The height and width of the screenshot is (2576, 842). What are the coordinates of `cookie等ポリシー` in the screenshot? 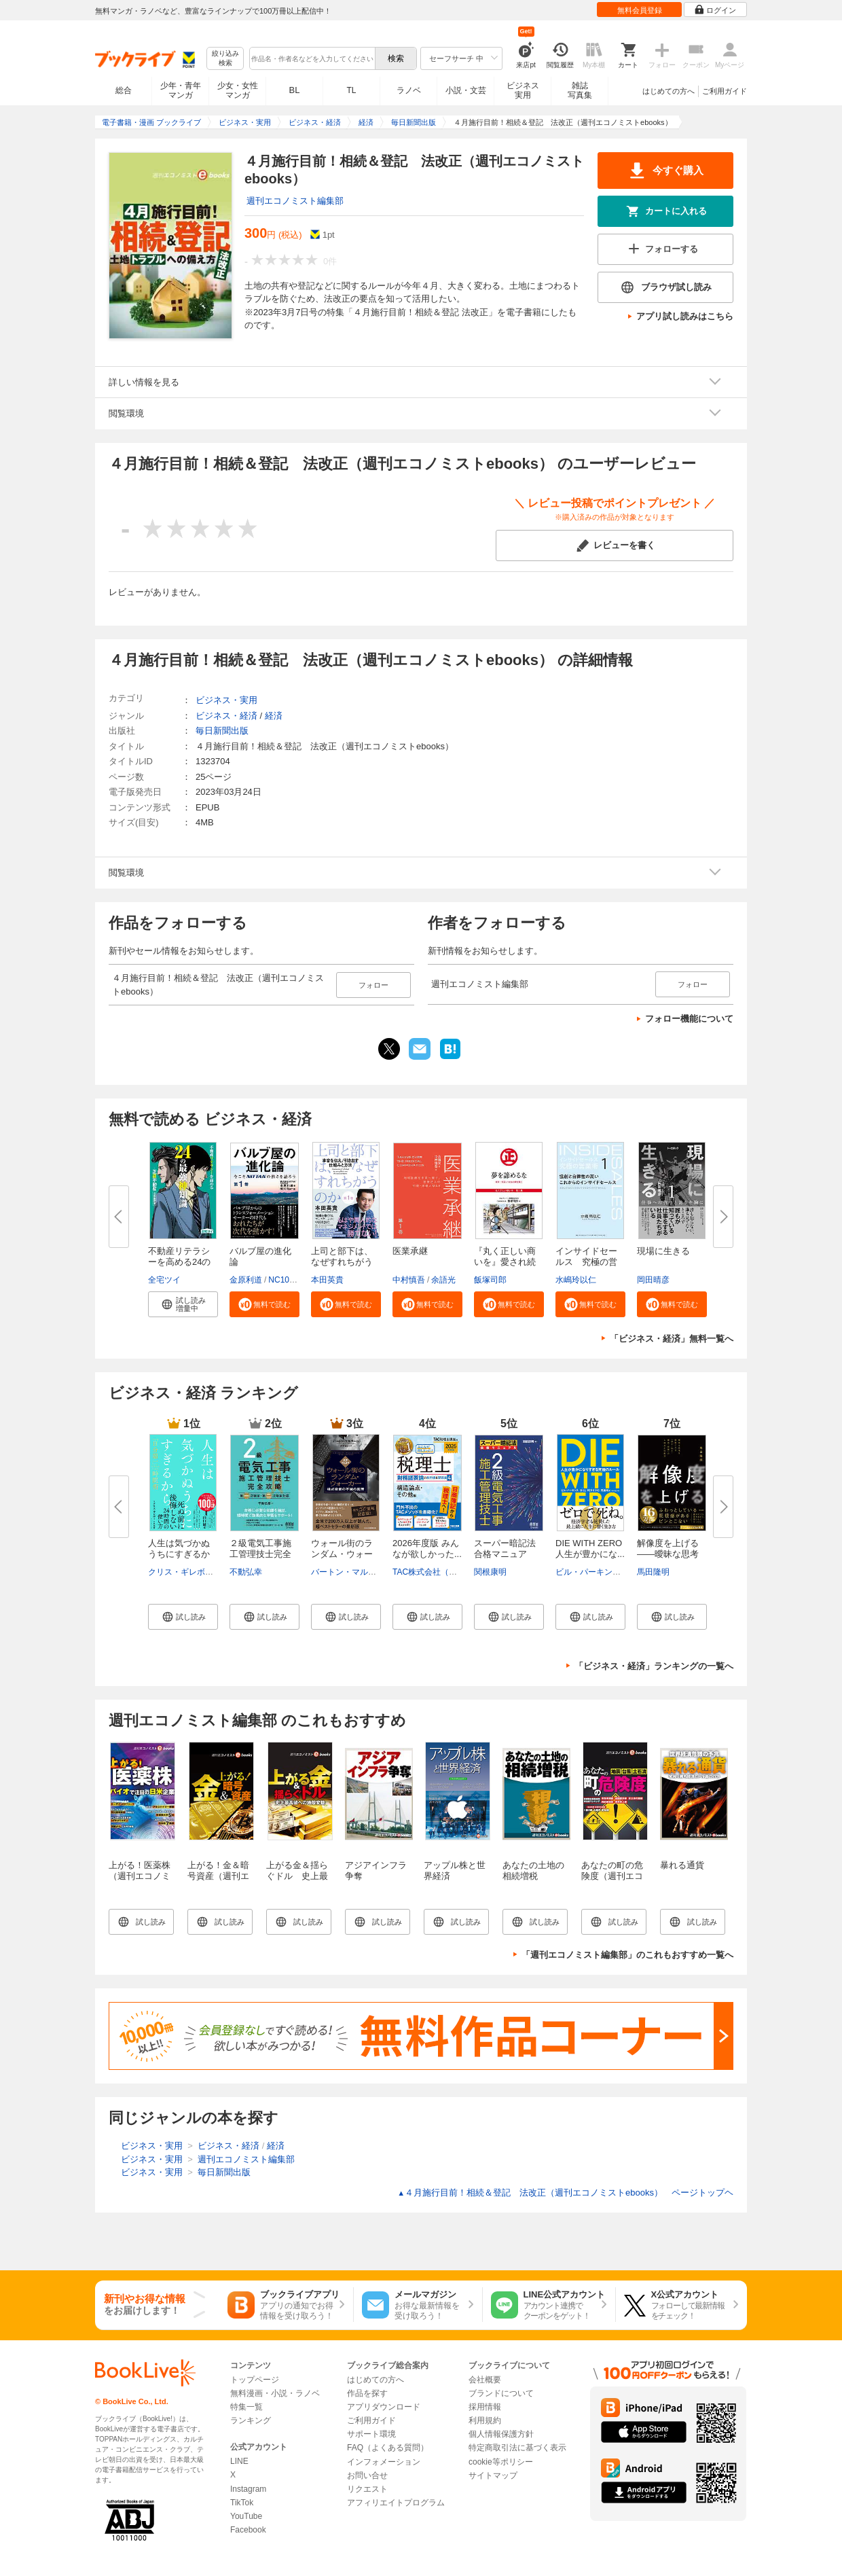 It's located at (501, 2462).